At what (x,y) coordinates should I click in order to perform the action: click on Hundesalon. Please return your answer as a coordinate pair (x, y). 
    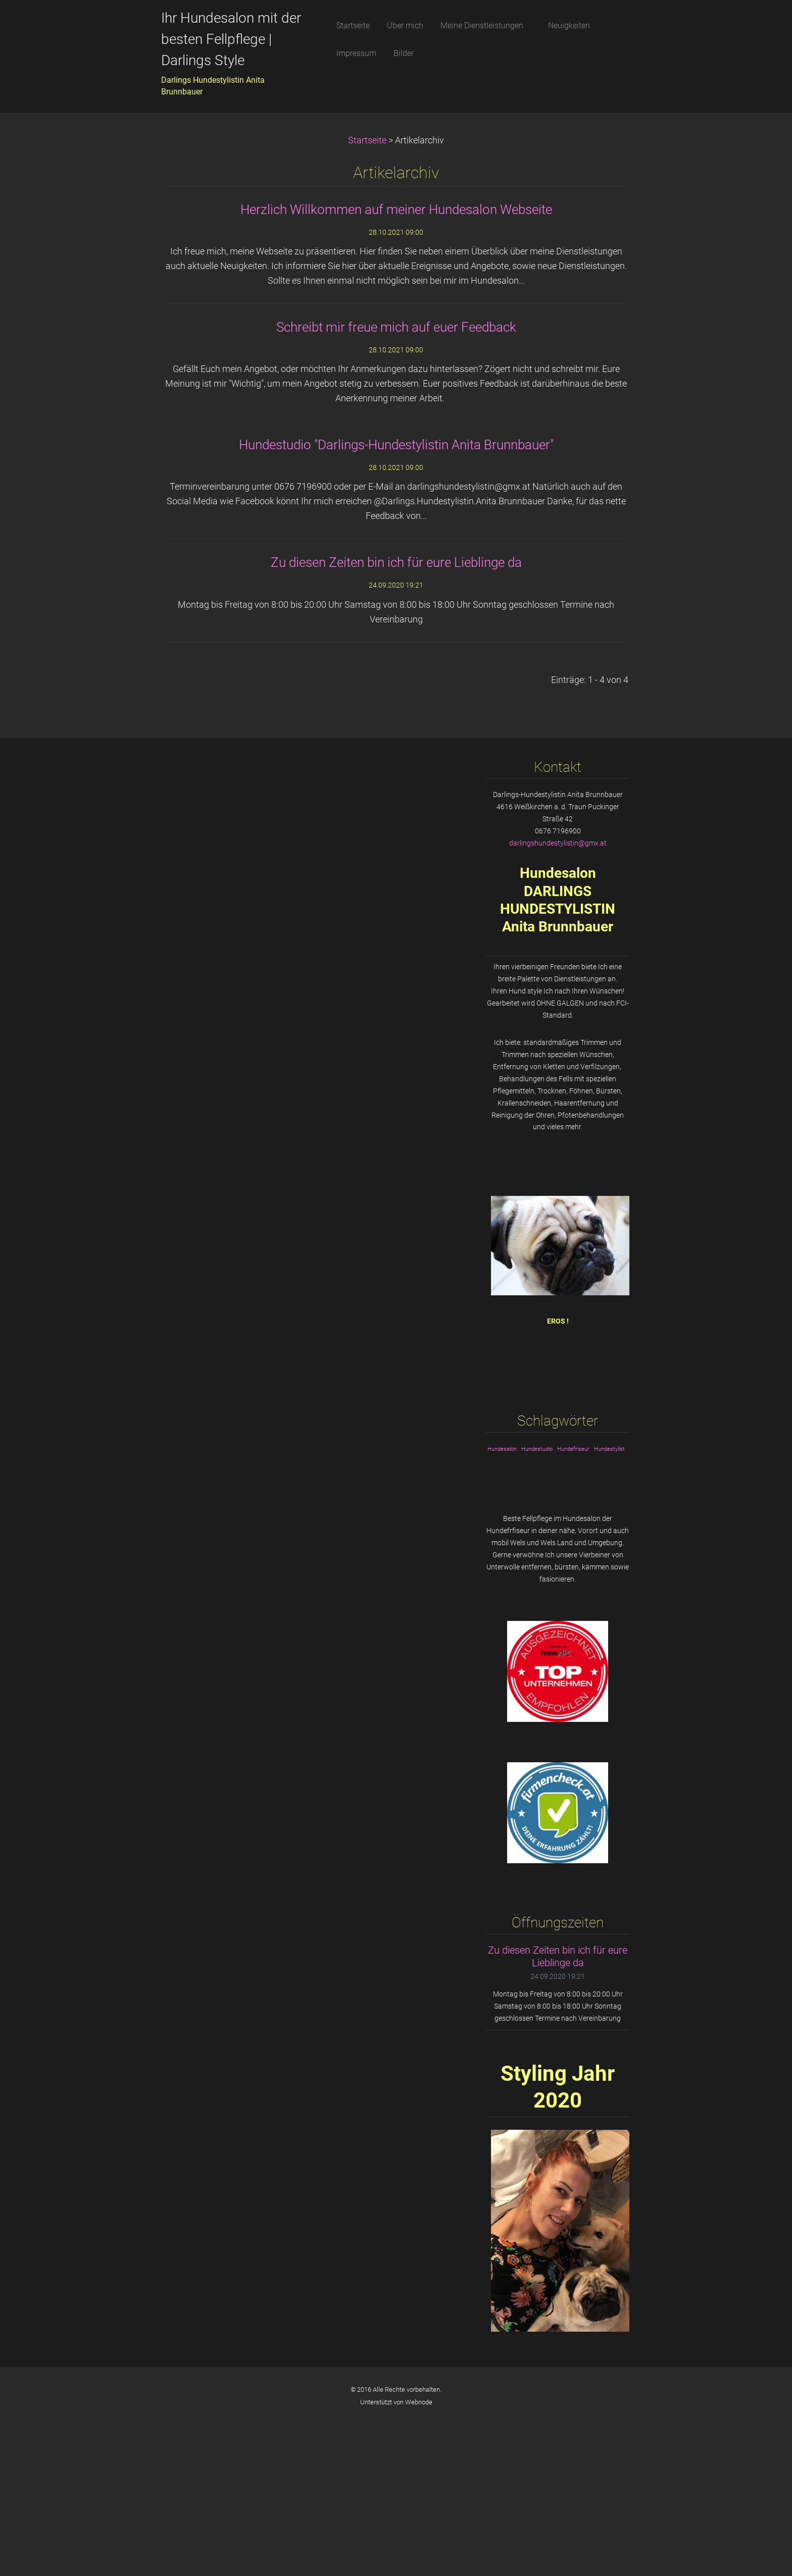
    Looking at the image, I should click on (502, 1449).